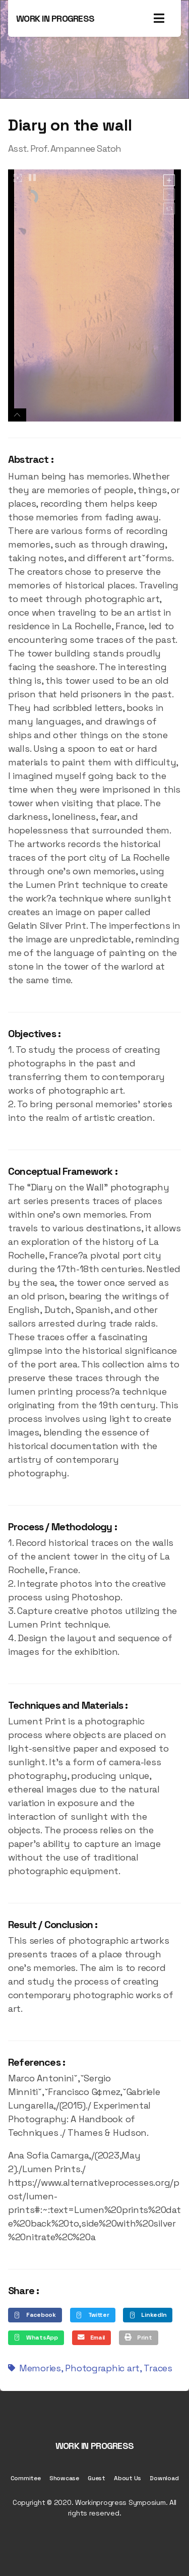  I want to click on [button], so click(35, 2315).